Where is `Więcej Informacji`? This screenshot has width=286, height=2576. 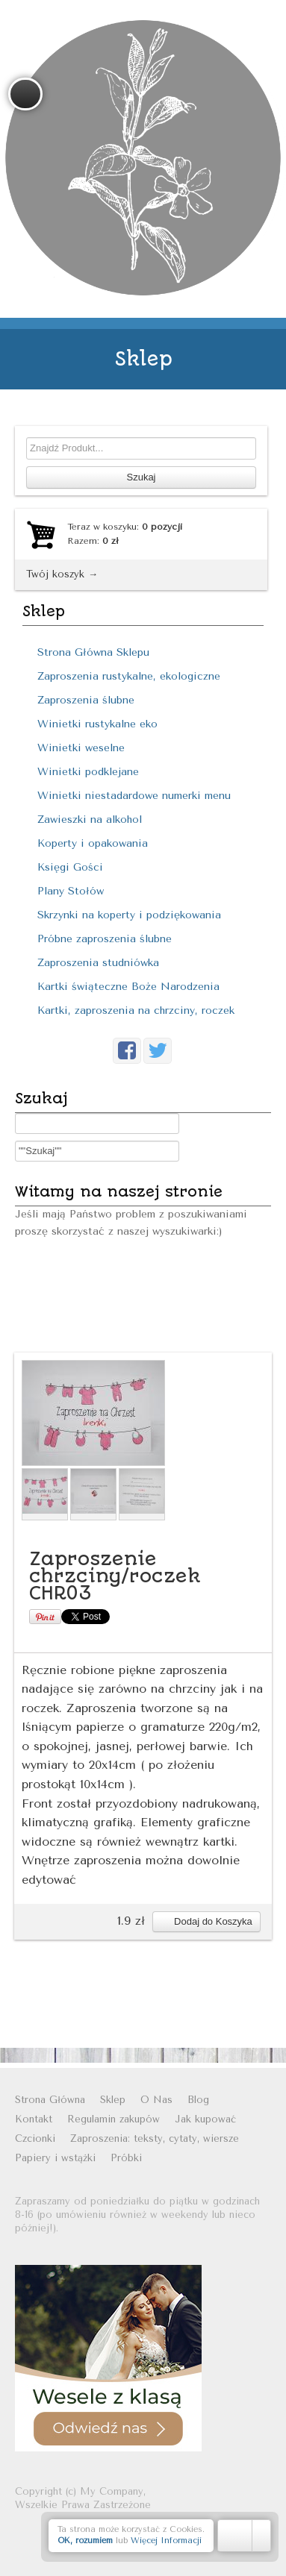
Więcej Informacji is located at coordinates (166, 2540).